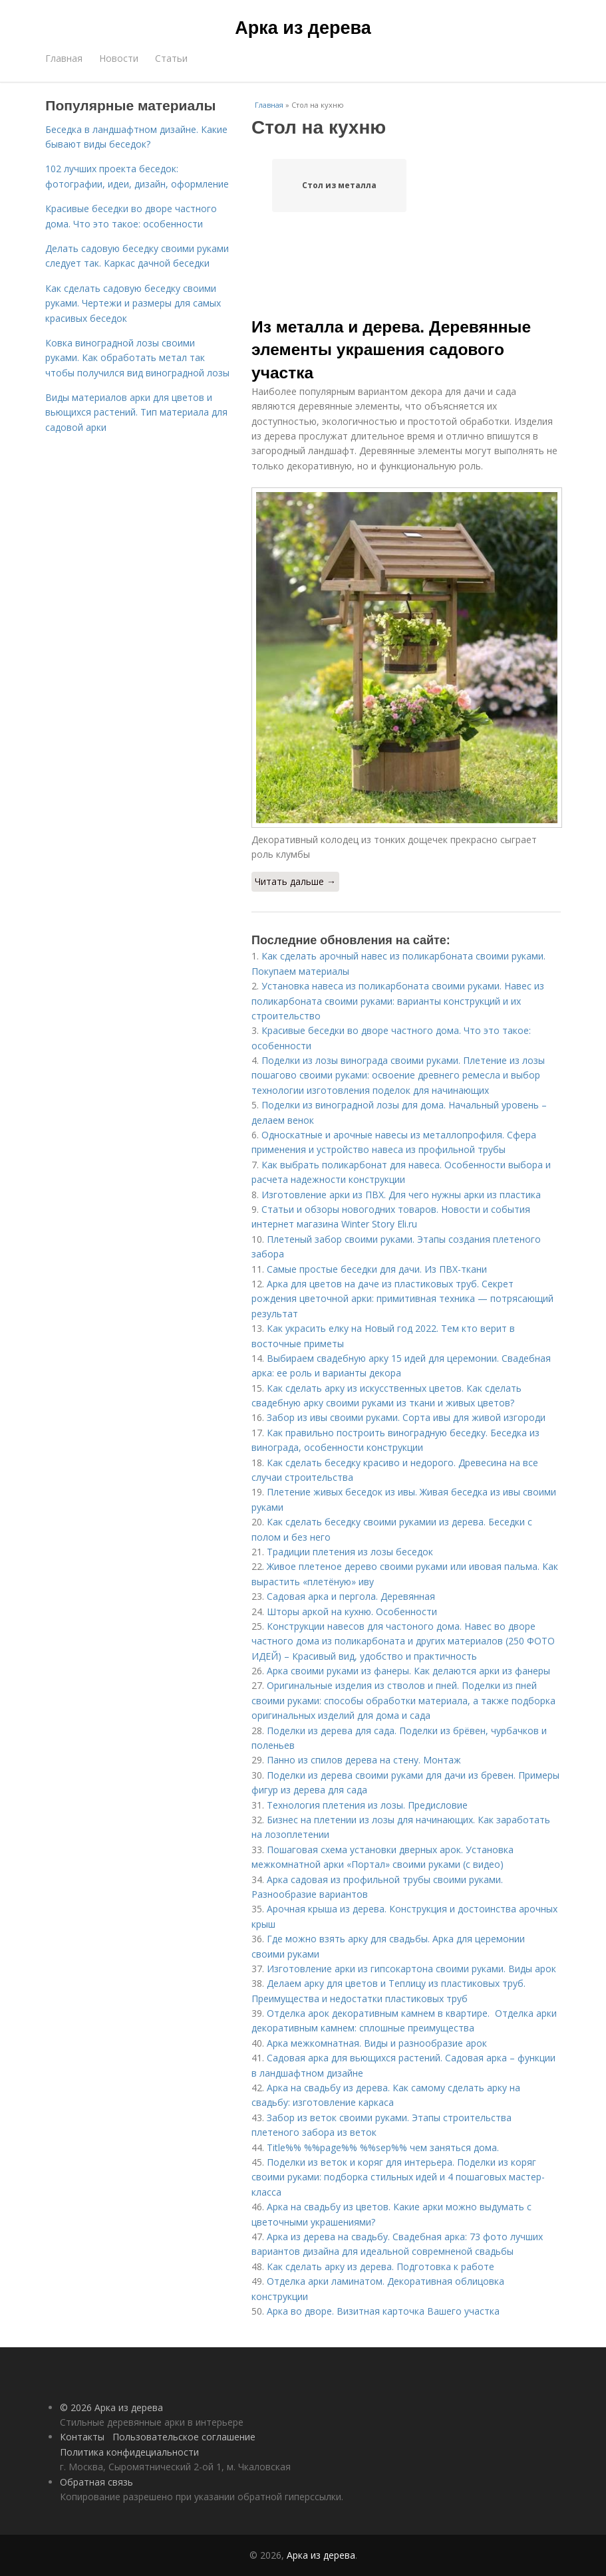 The image size is (606, 2576). What do you see at coordinates (391, 350) in the screenshot?
I see `Из металла и дерева. Деревянные элементы украшения садового участка` at bounding box center [391, 350].